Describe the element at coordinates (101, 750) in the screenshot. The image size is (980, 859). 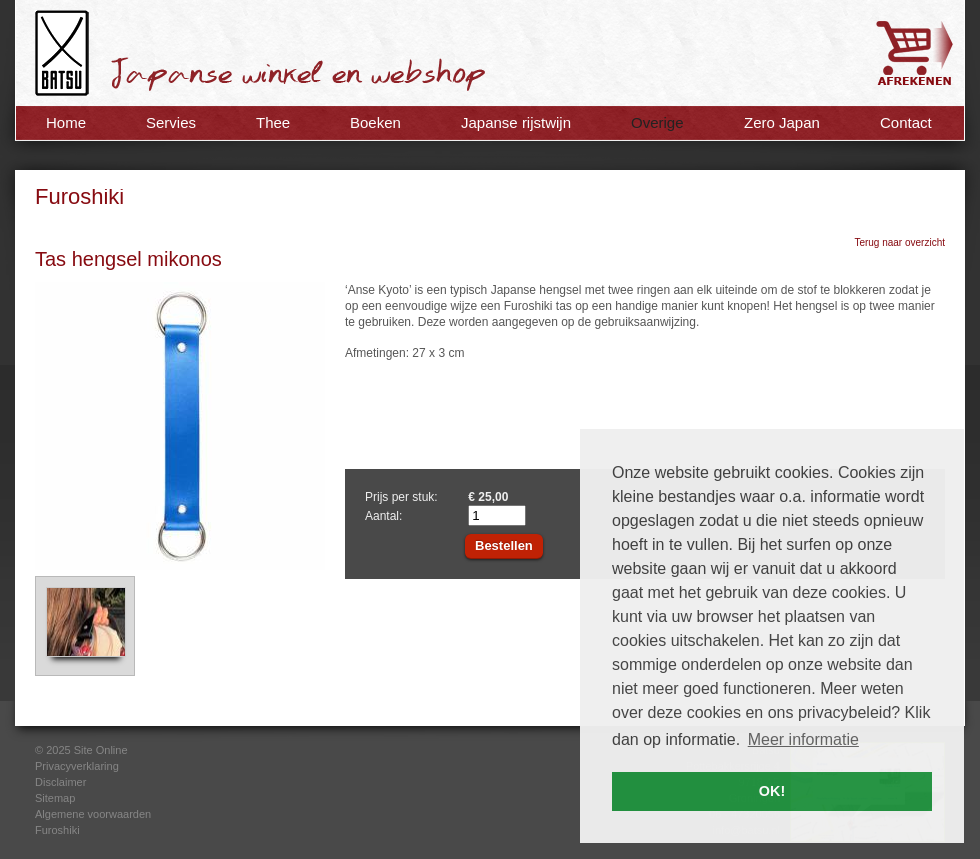
I see `Site Online` at that location.